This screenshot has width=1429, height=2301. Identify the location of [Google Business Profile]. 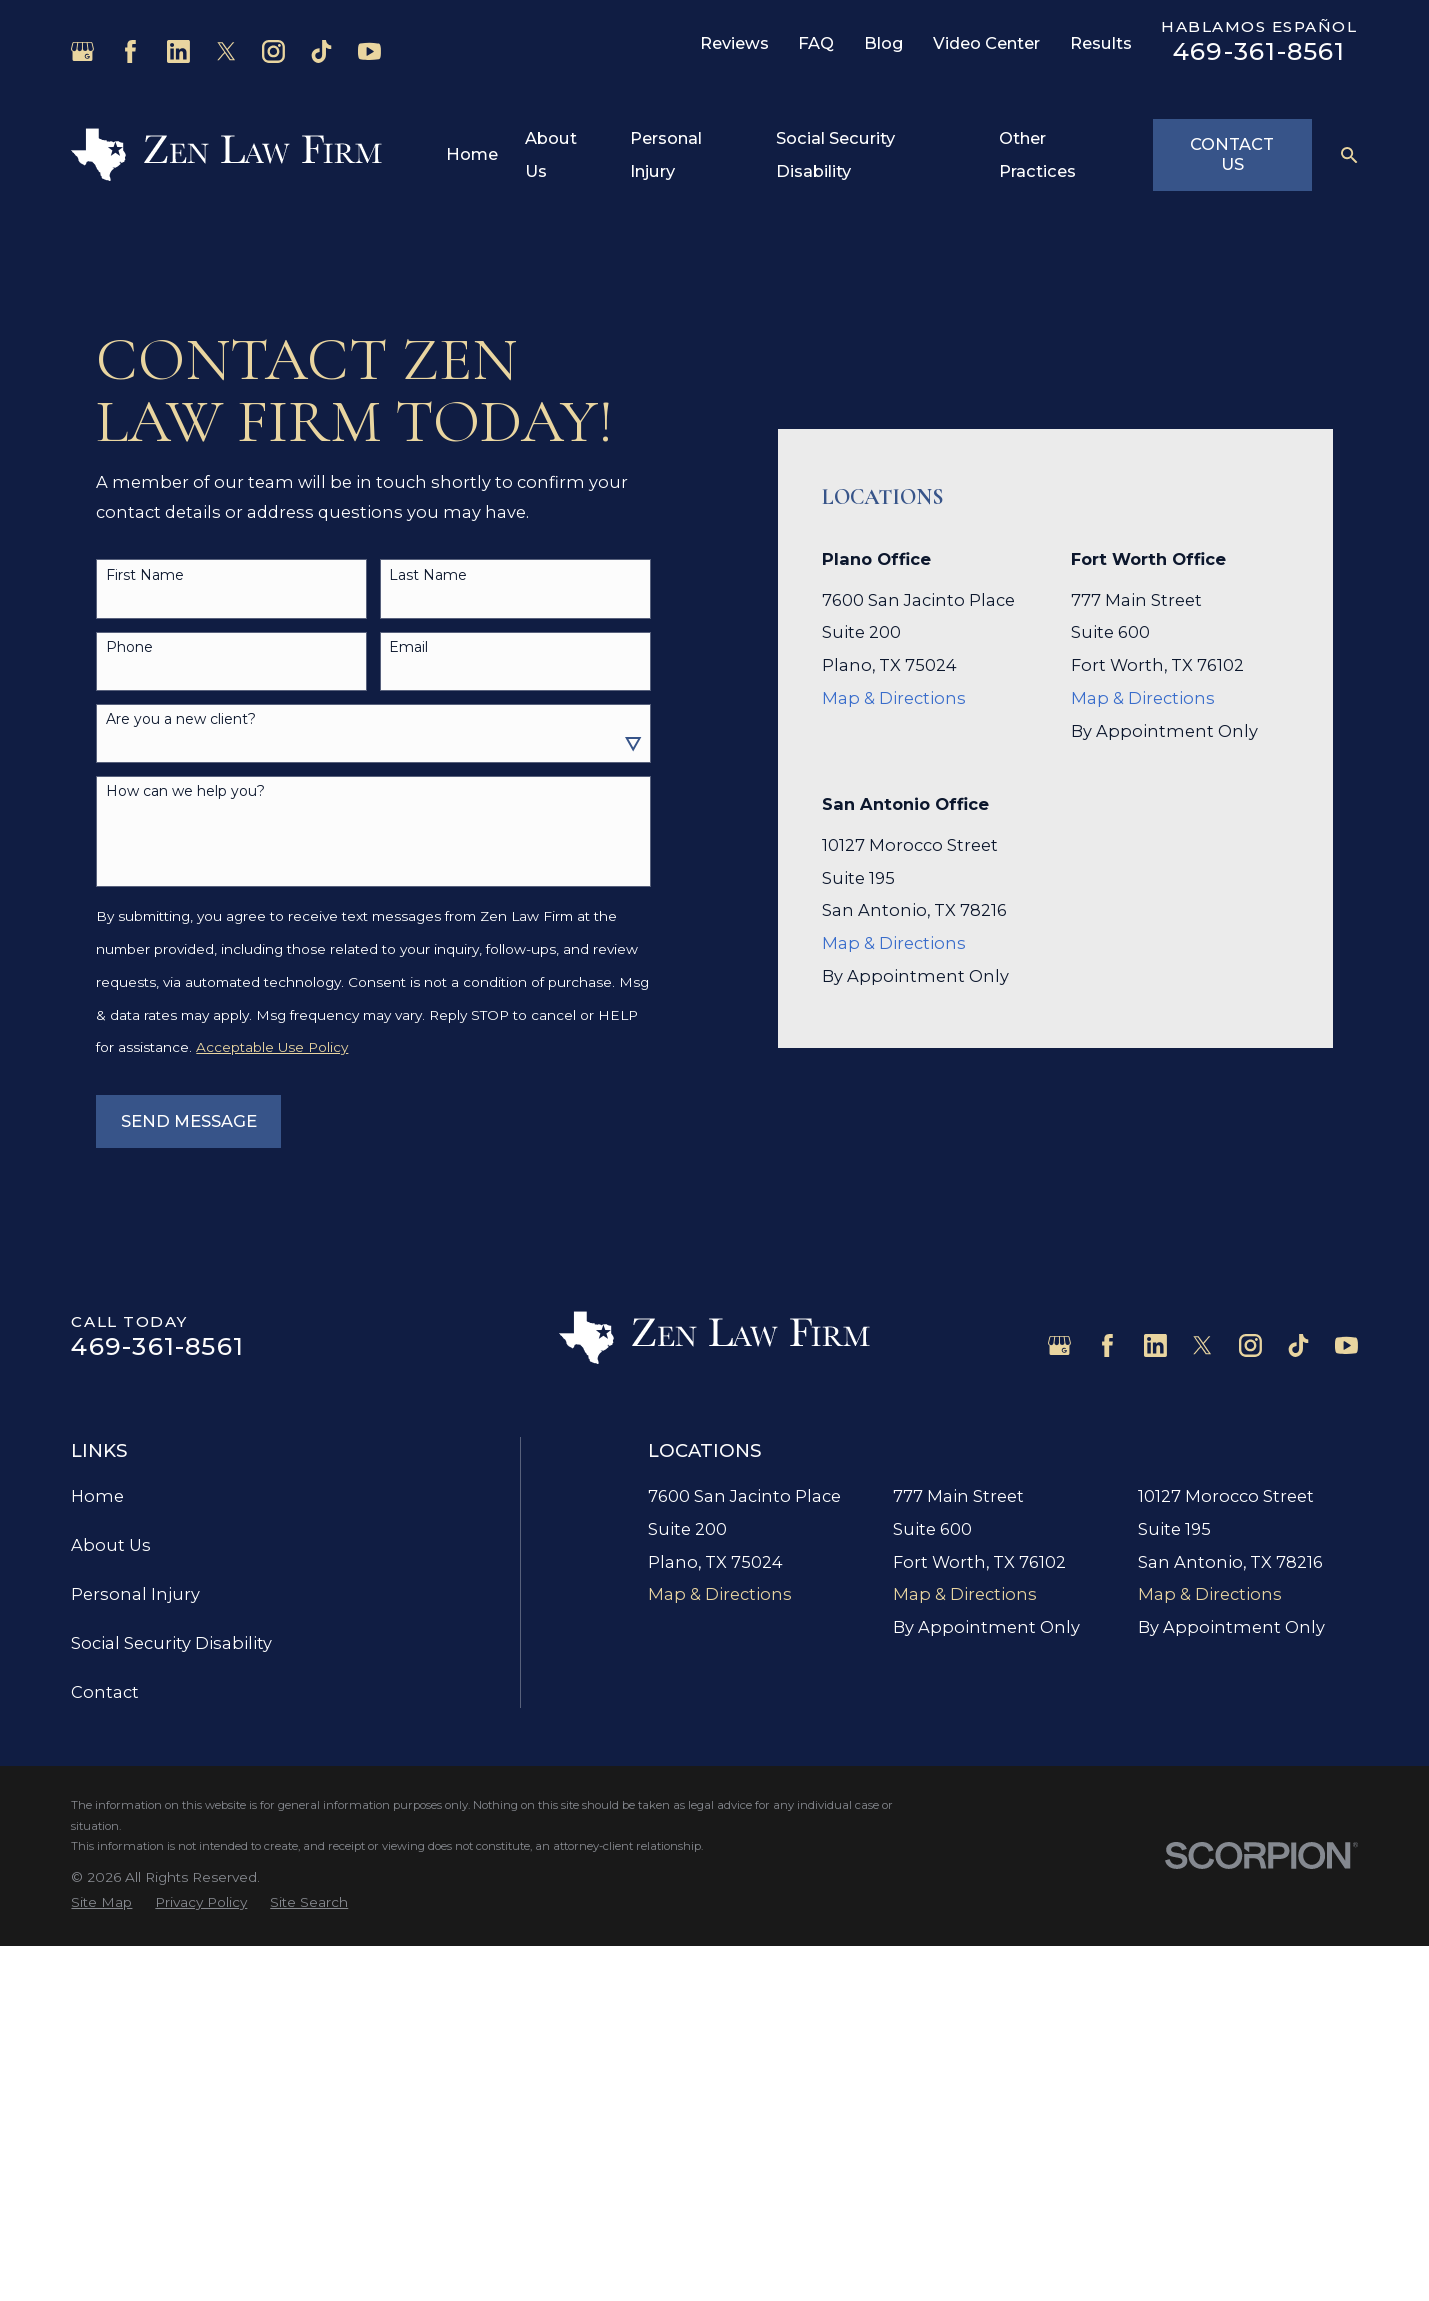
(82, 51).